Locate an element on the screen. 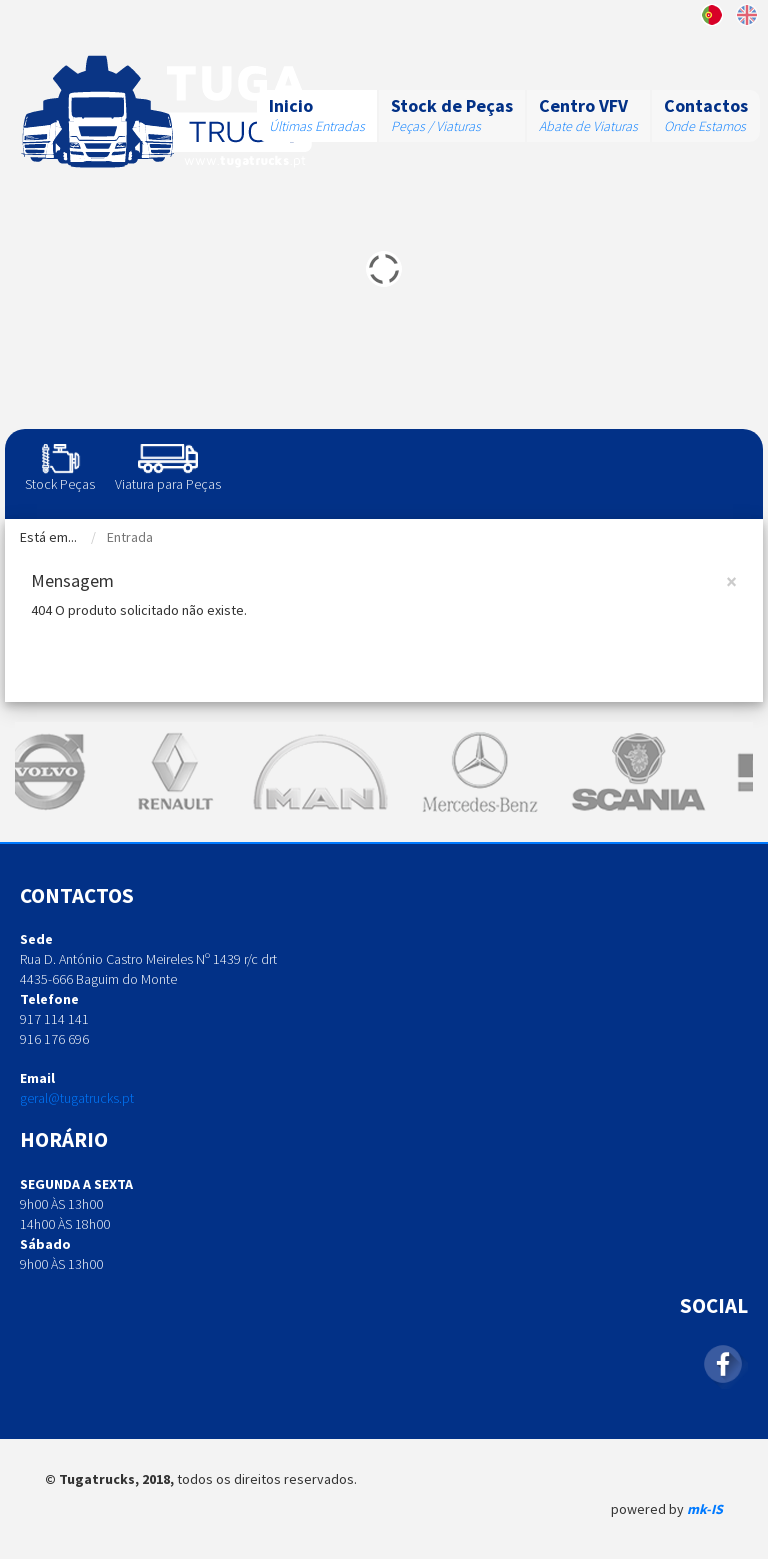 The image size is (768, 1559). Stock de Peças is located at coordinates (452, 105).